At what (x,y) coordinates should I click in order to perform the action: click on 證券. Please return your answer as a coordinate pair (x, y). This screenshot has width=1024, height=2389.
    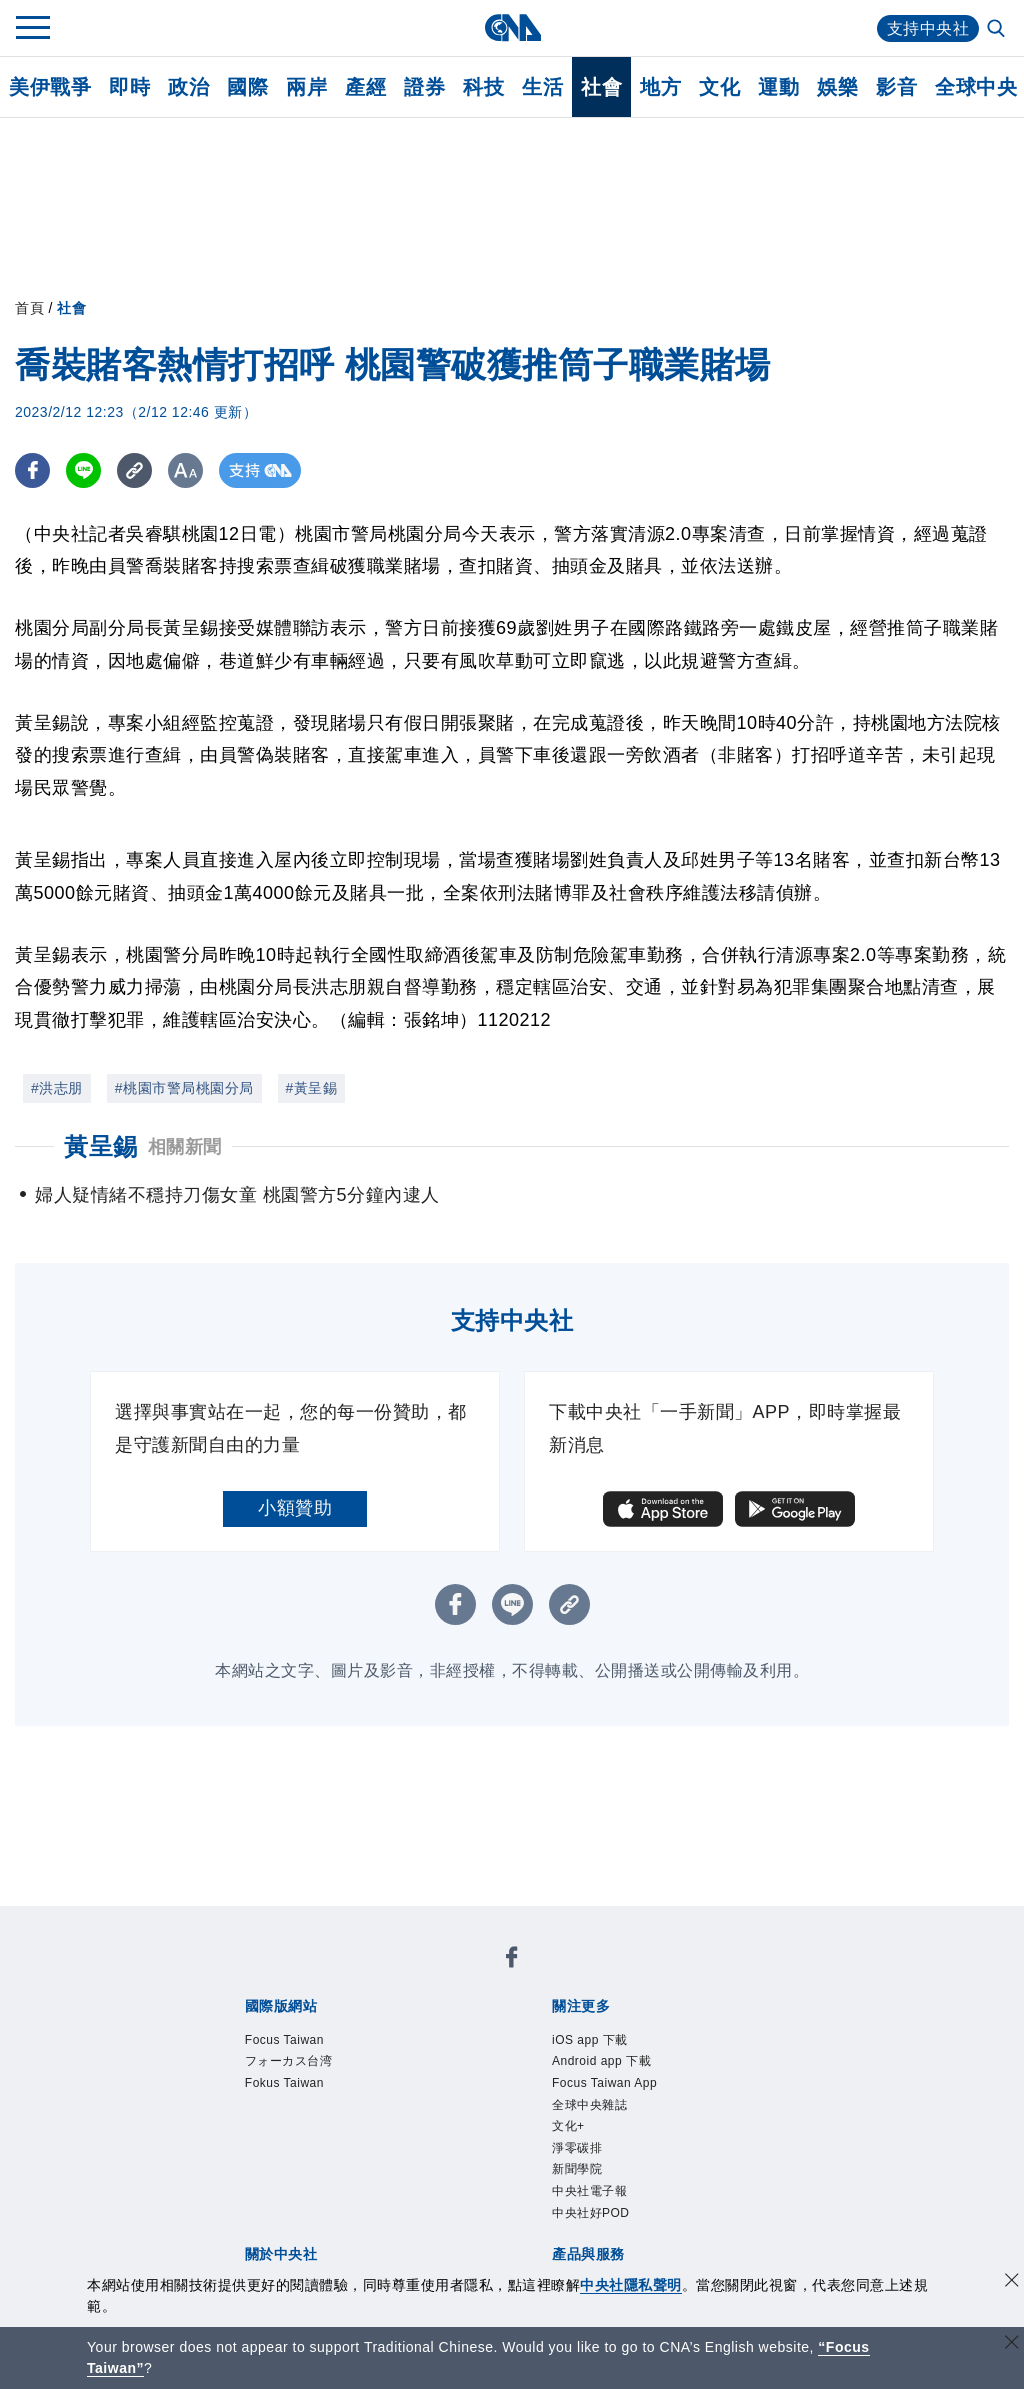
    Looking at the image, I should click on (424, 87).